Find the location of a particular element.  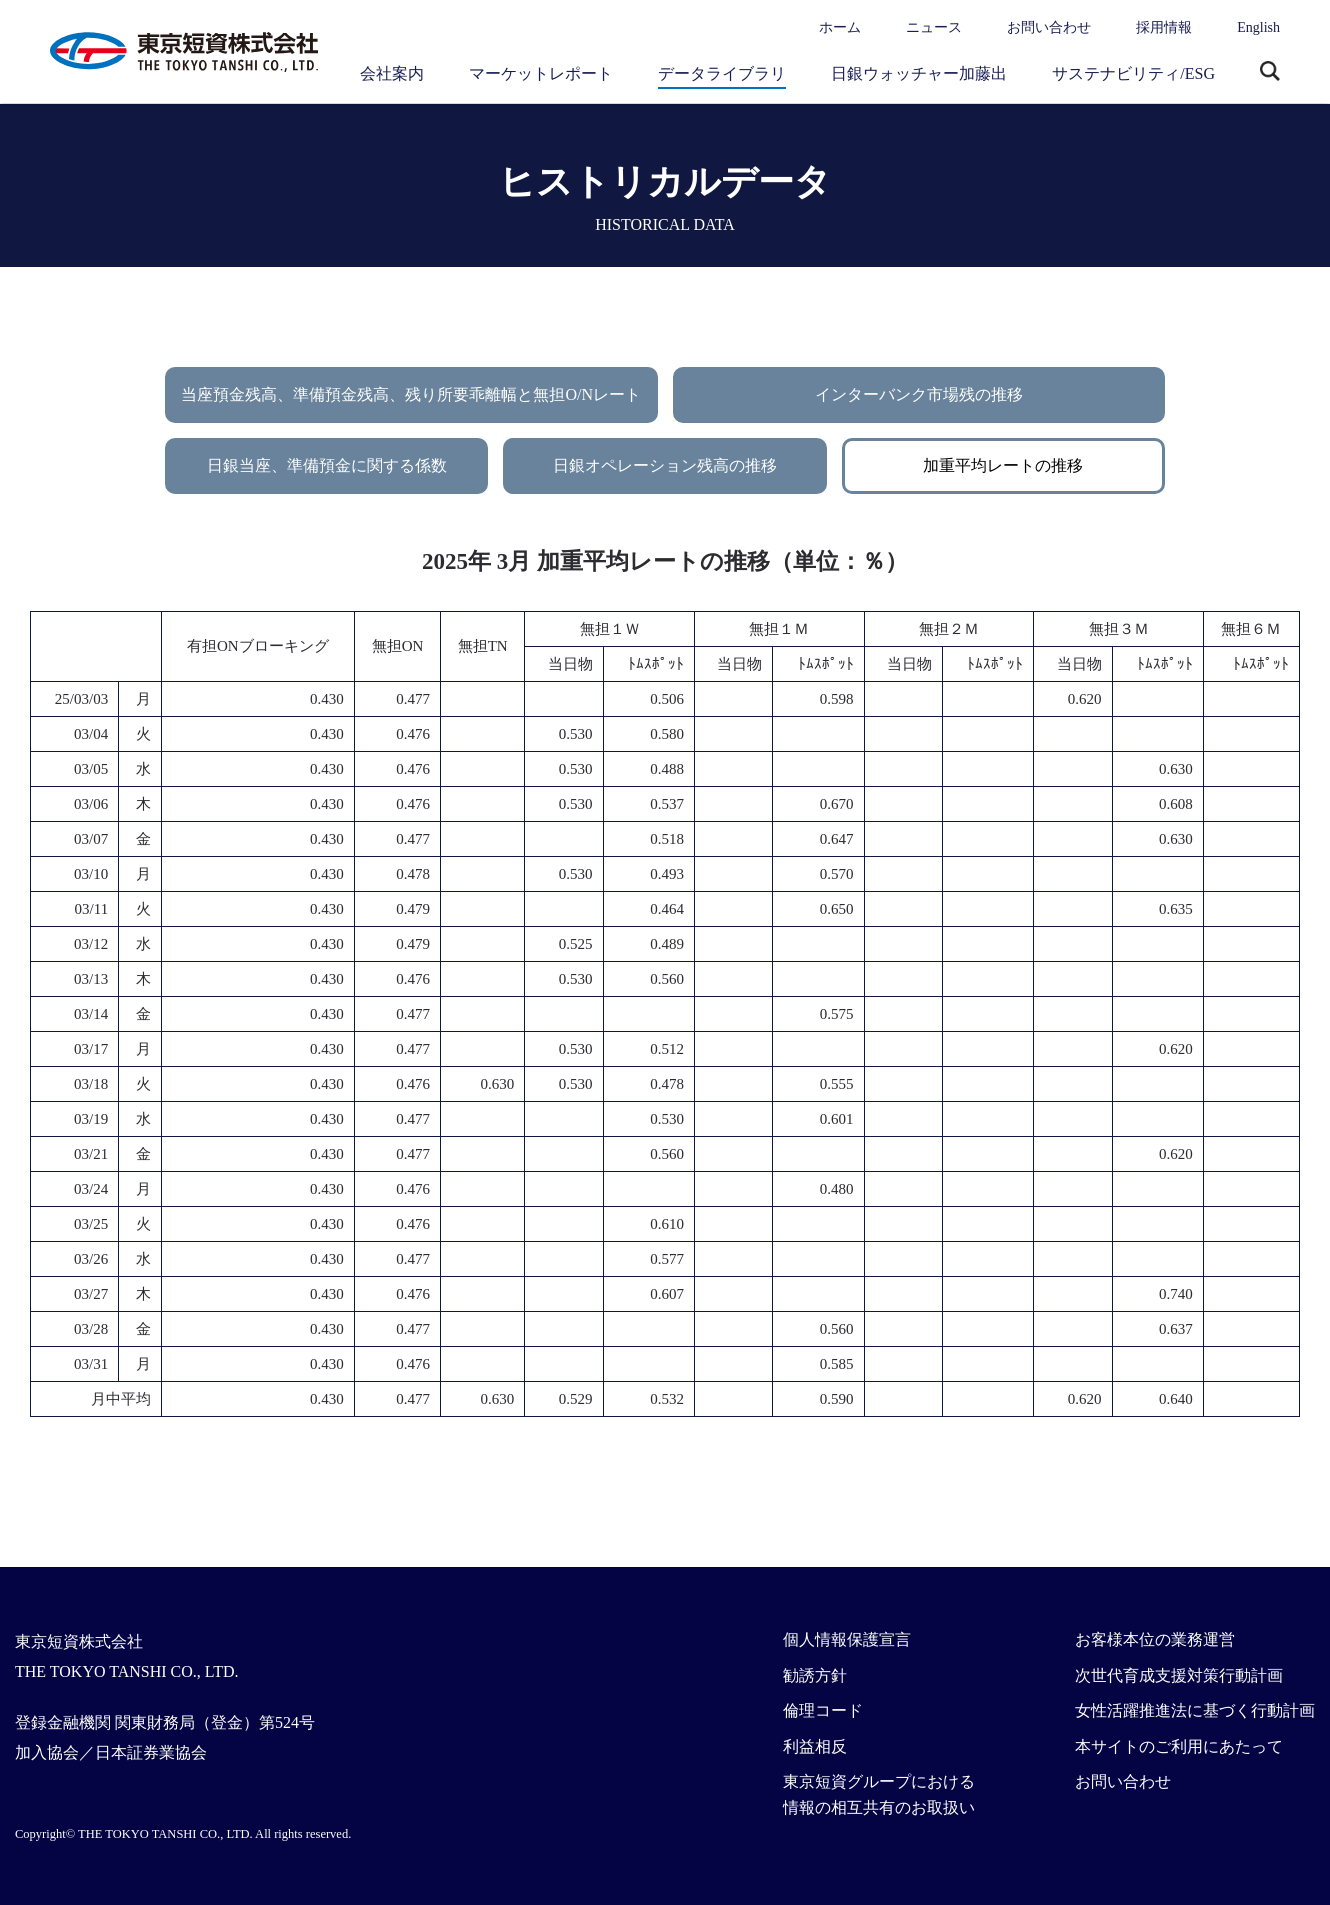

お問い合わせ is located at coordinates (1049, 27).